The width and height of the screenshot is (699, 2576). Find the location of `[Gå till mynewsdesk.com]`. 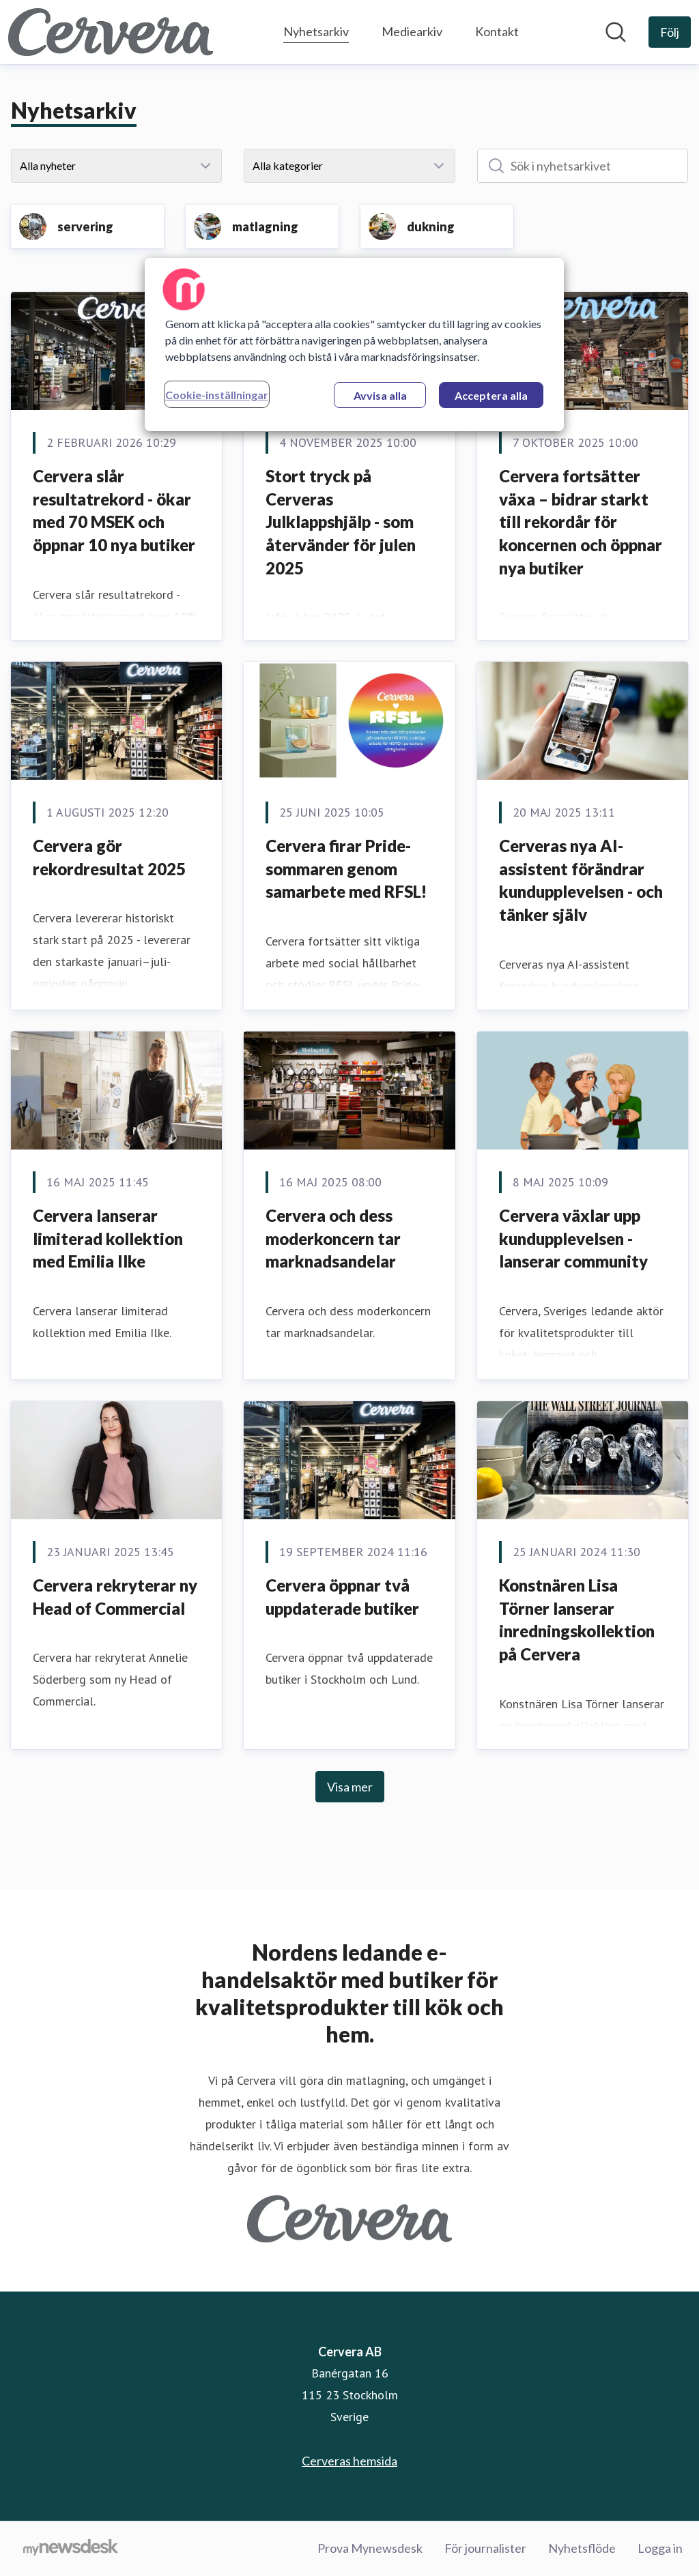

[Gå till mynewsdesk.com] is located at coordinates (70, 2549).